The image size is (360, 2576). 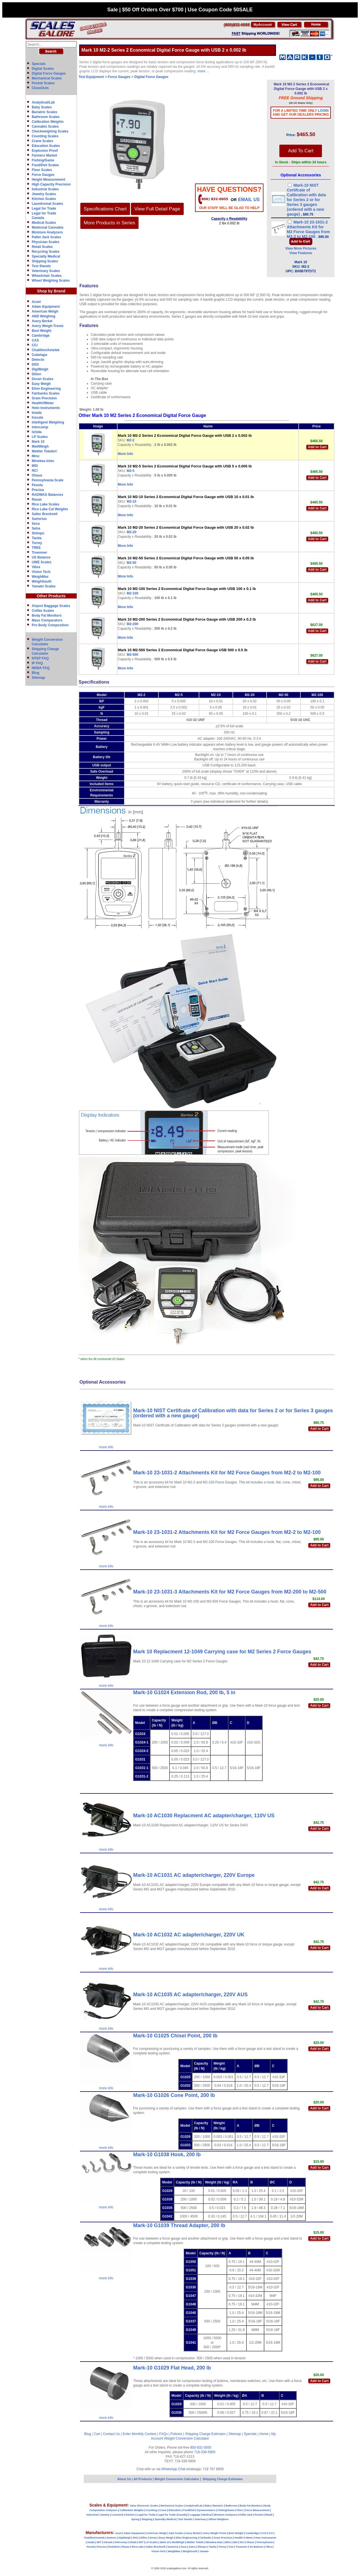 What do you see at coordinates (37, 418) in the screenshot?
I see `Inscale` at bounding box center [37, 418].